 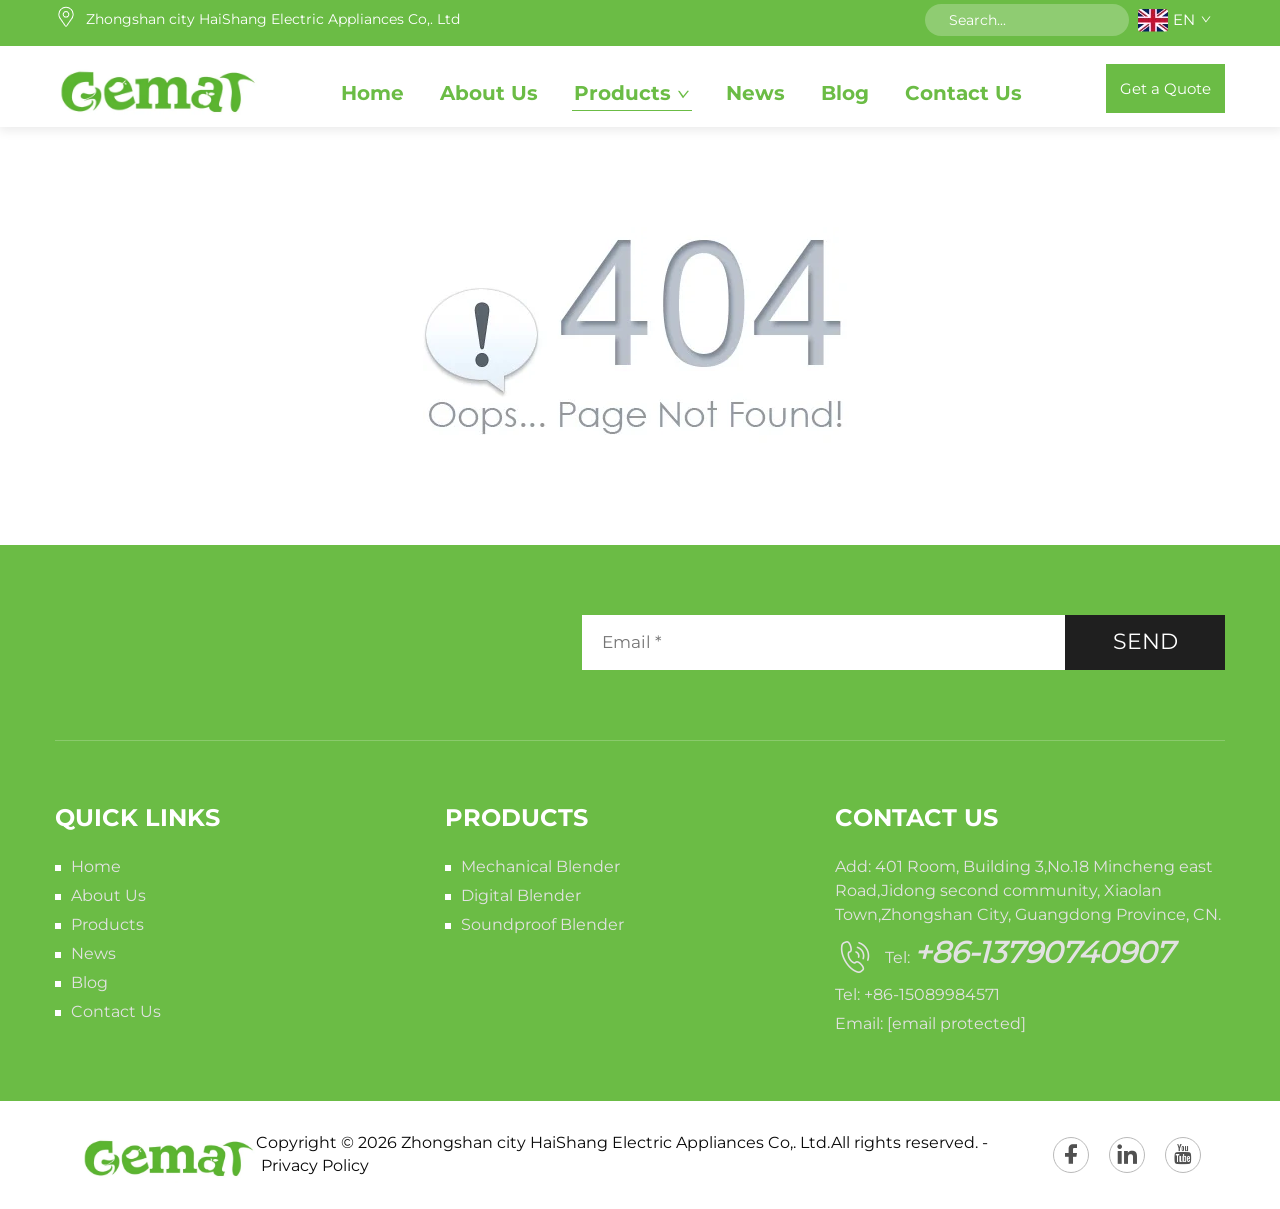 I want to click on SEND, so click(x=1145, y=641).